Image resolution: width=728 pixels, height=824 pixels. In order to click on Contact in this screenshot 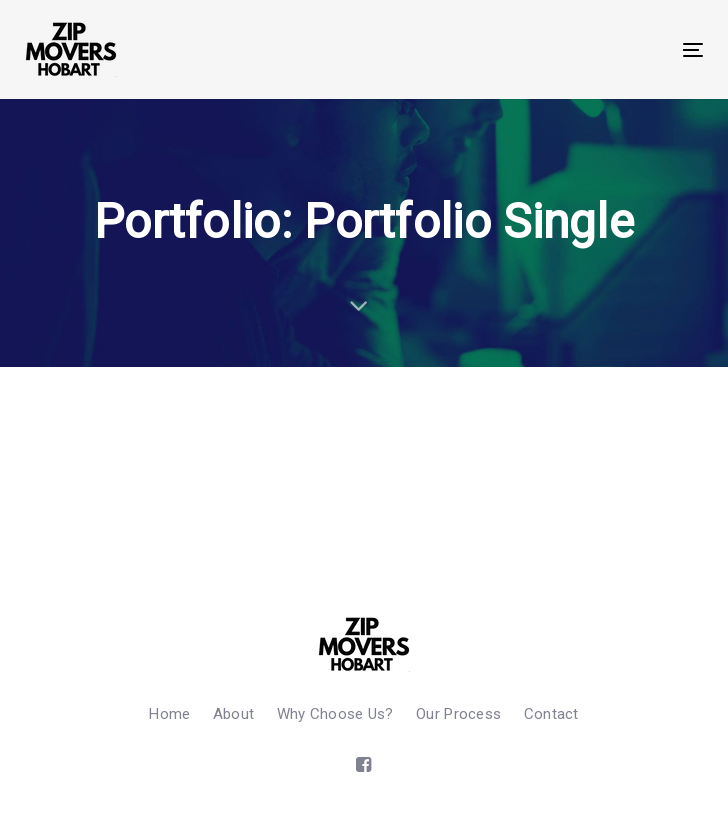, I will do `click(551, 714)`.